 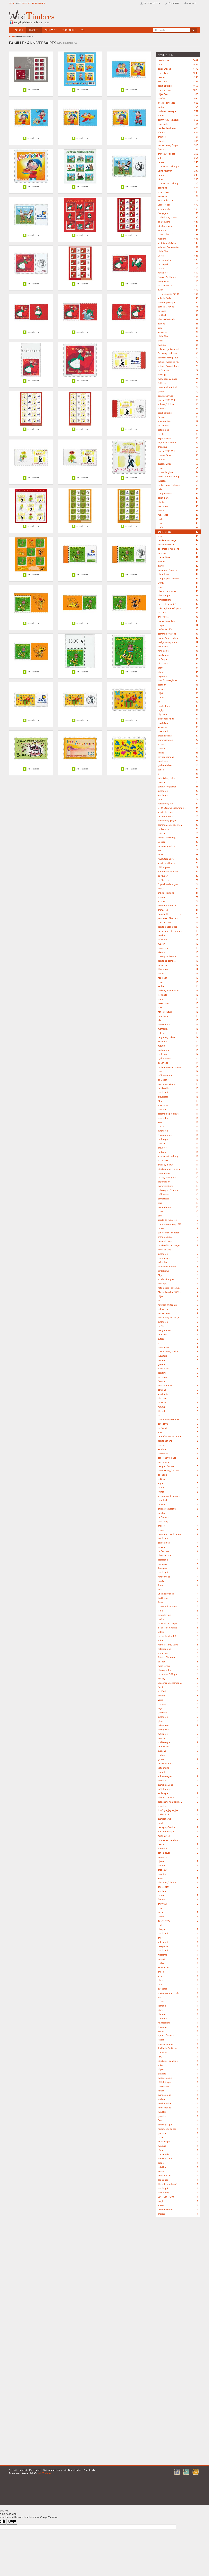 What do you see at coordinates (178, 1270) in the screenshot?
I see `athlétisme` at bounding box center [178, 1270].